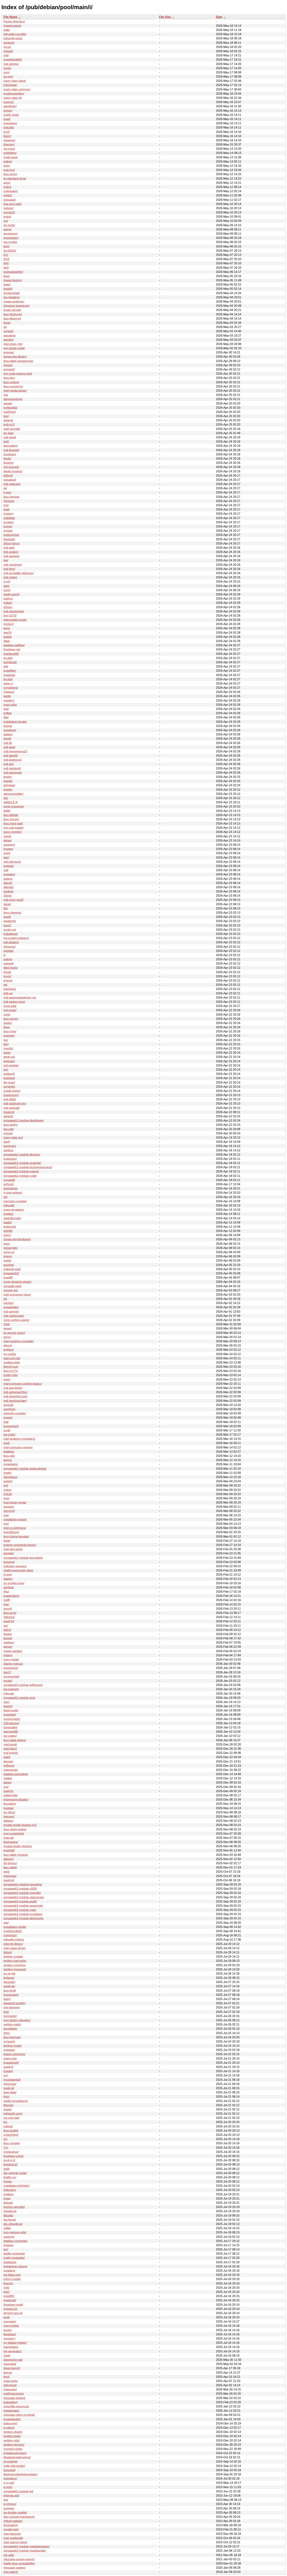  What do you see at coordinates (15, 1519) in the screenshot?
I see `installation-report/` at bounding box center [15, 1519].